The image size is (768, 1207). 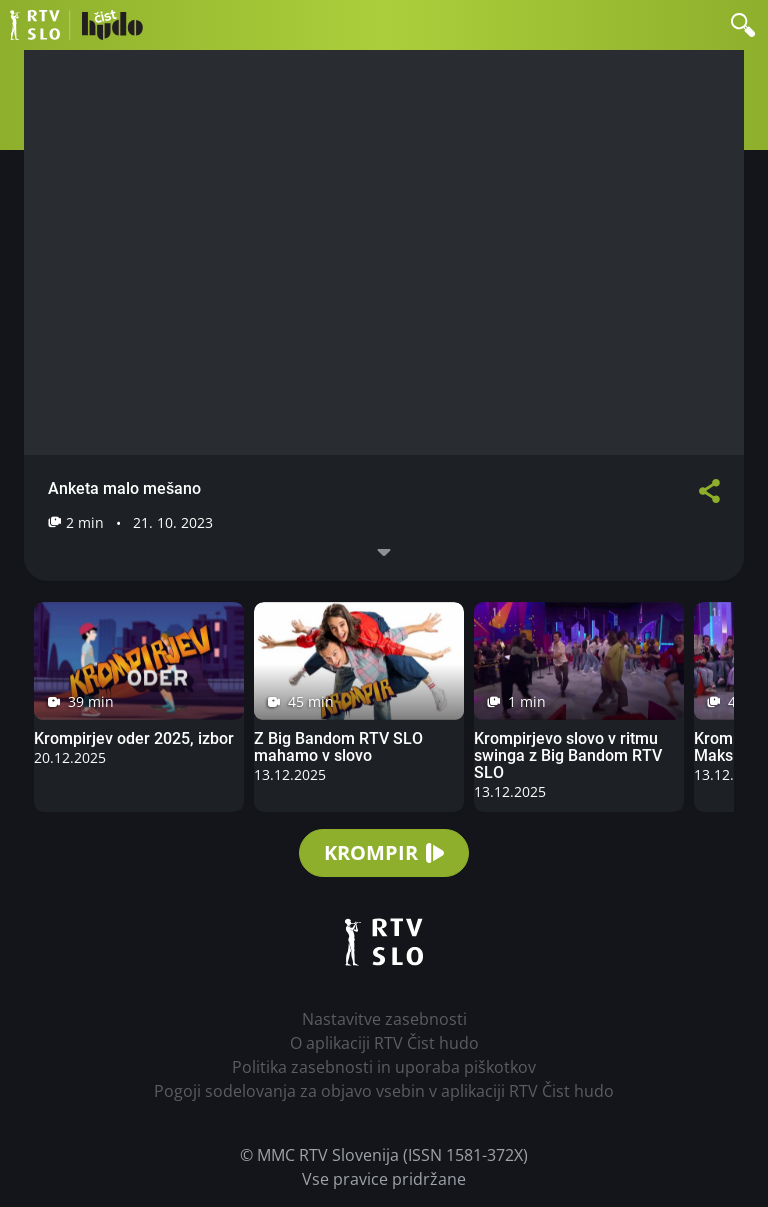 I want to click on Pogoji sodelovanja za objavo vsebin v aplikaciji RTV Čist hudo, so click(x=384, y=1091).